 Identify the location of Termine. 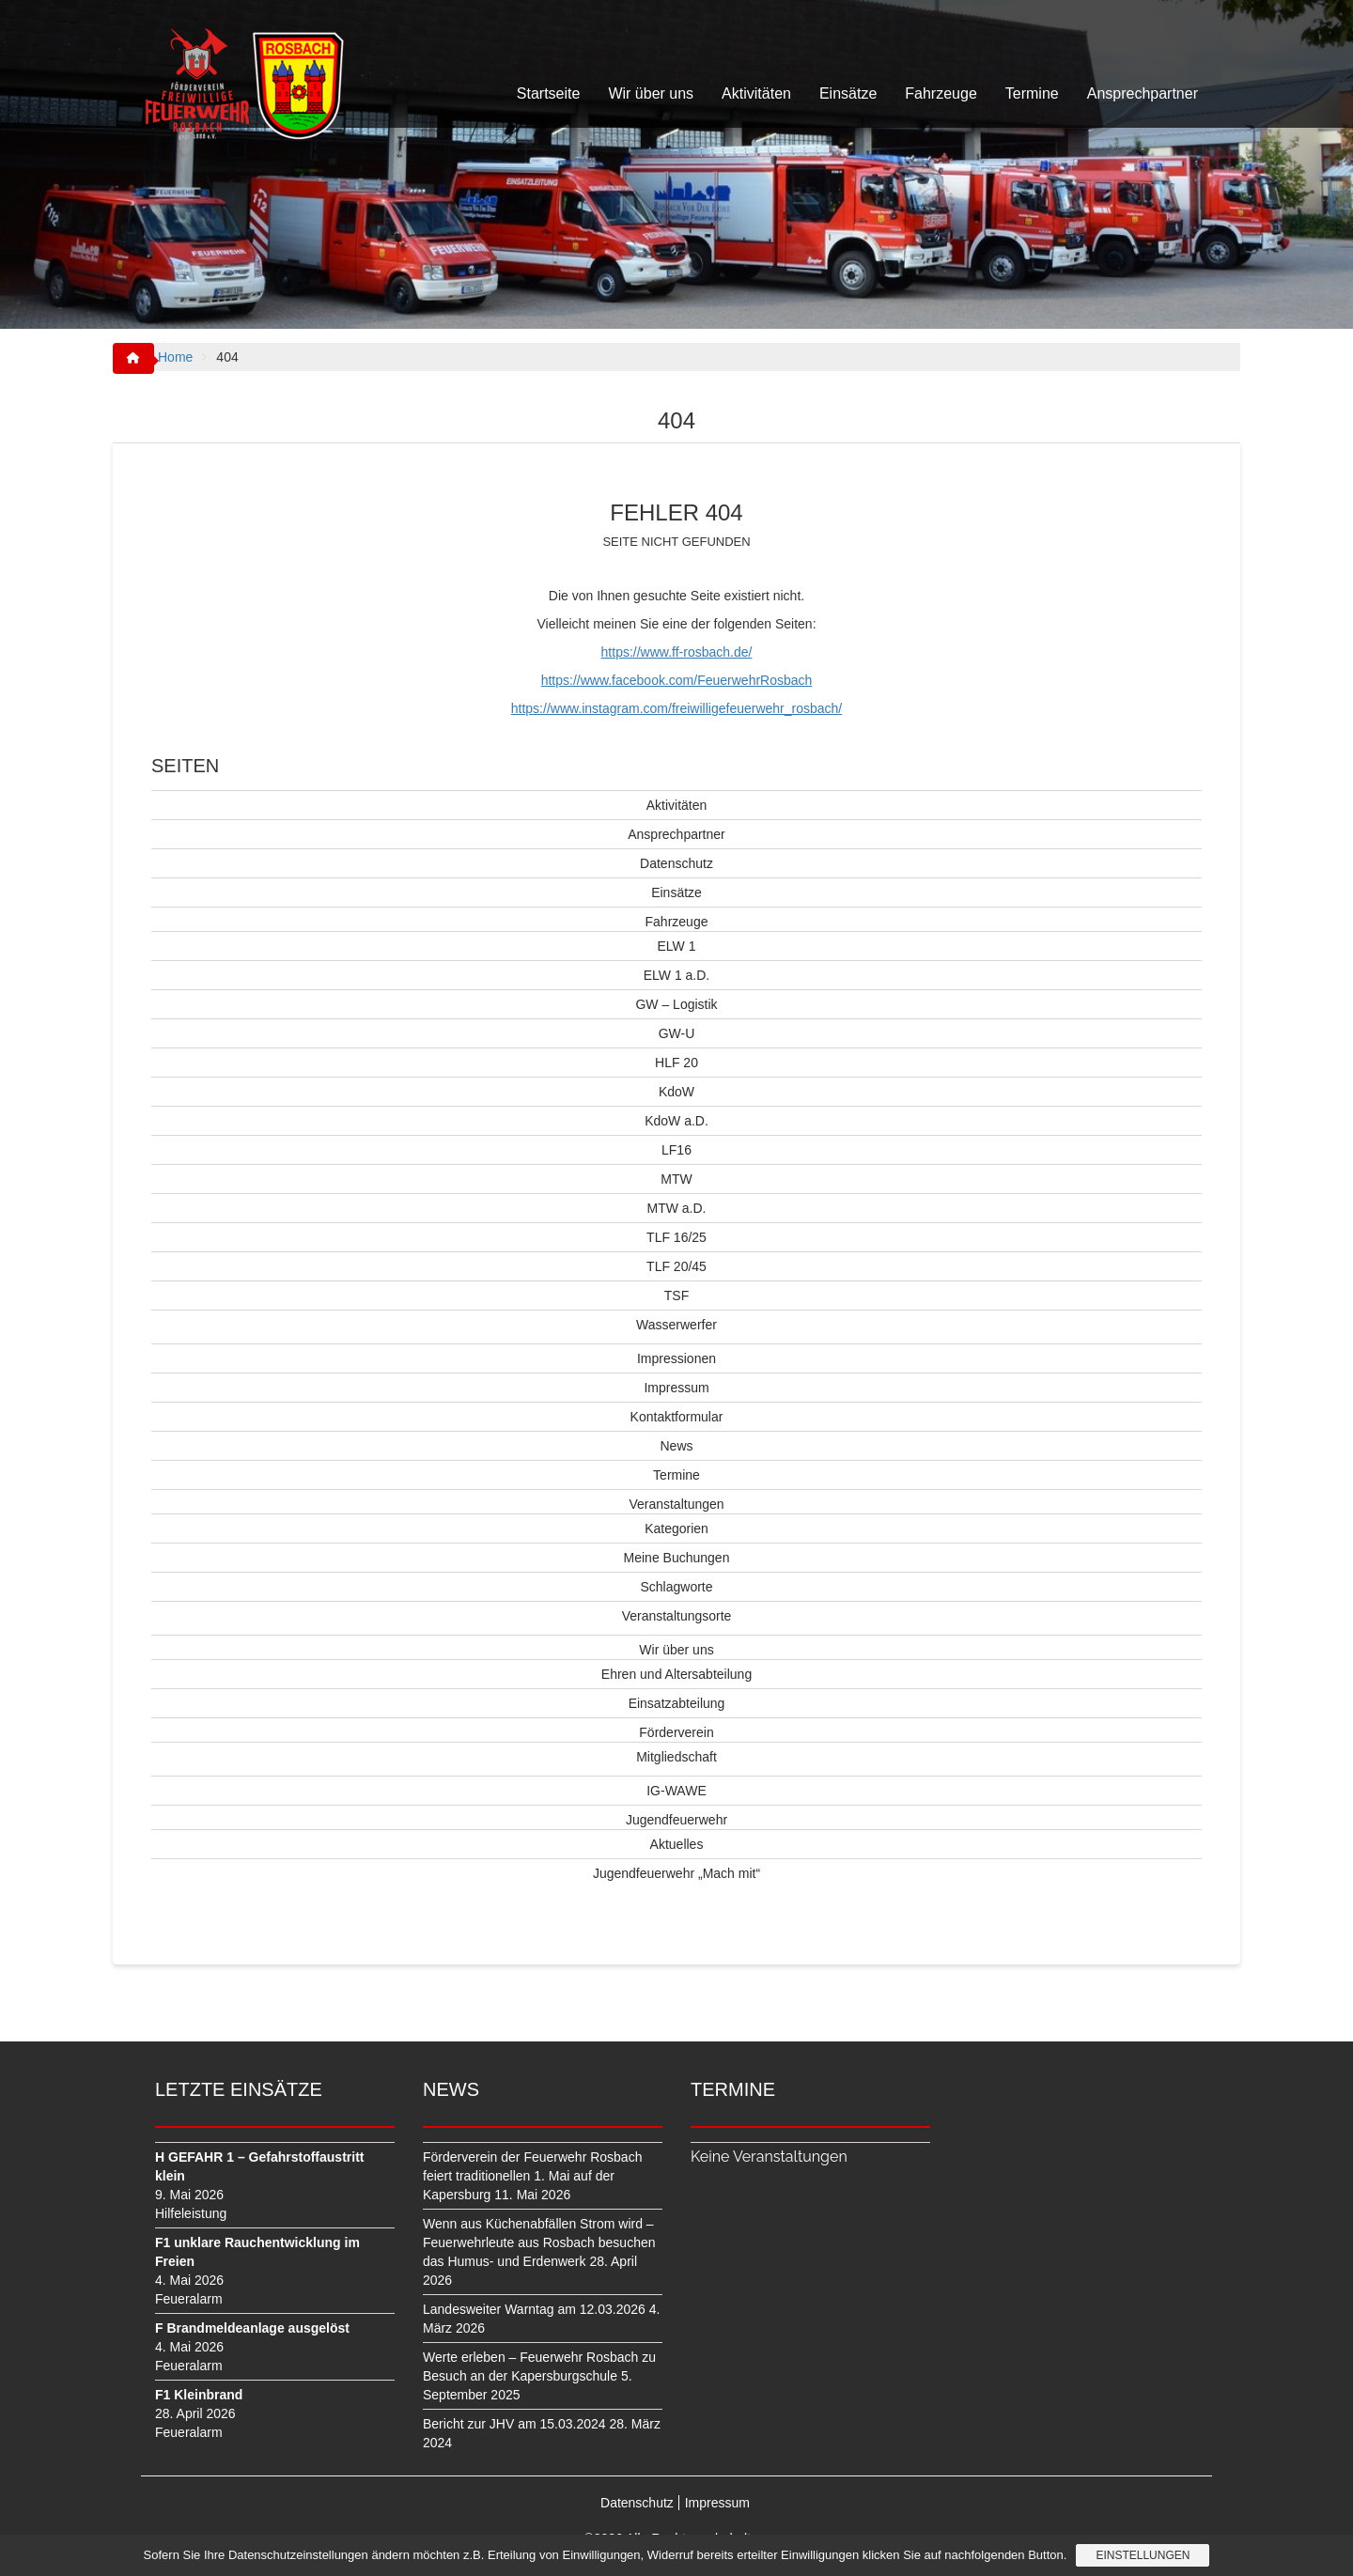
(1032, 93).